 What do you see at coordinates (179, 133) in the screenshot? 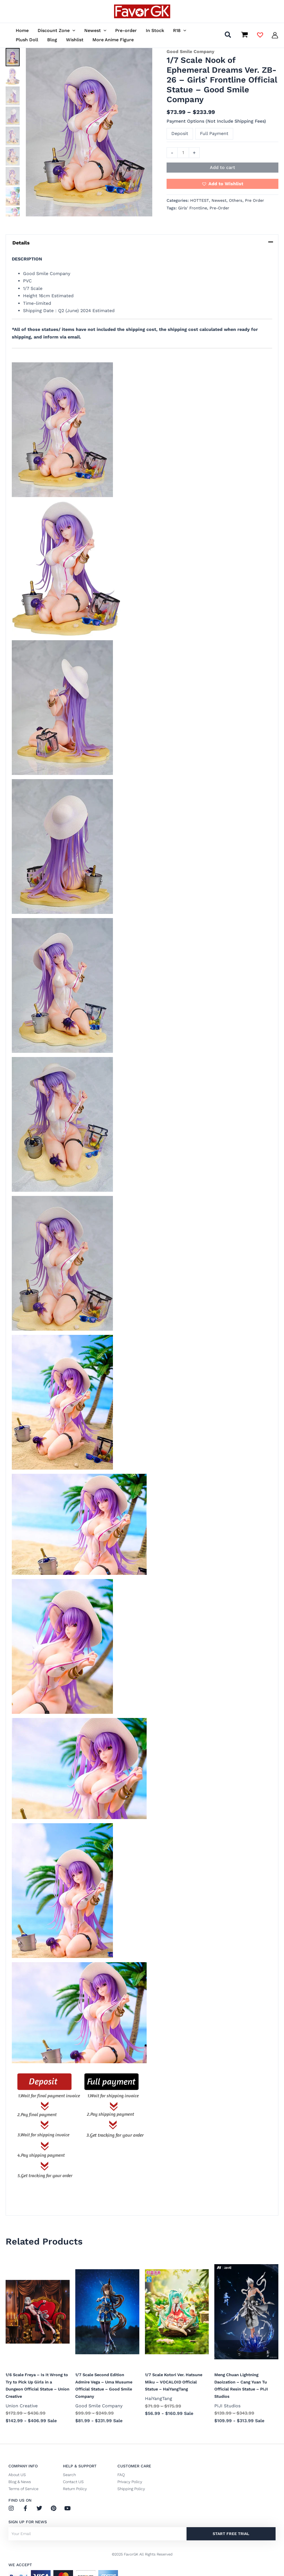
I see `Deposit [button]` at bounding box center [179, 133].